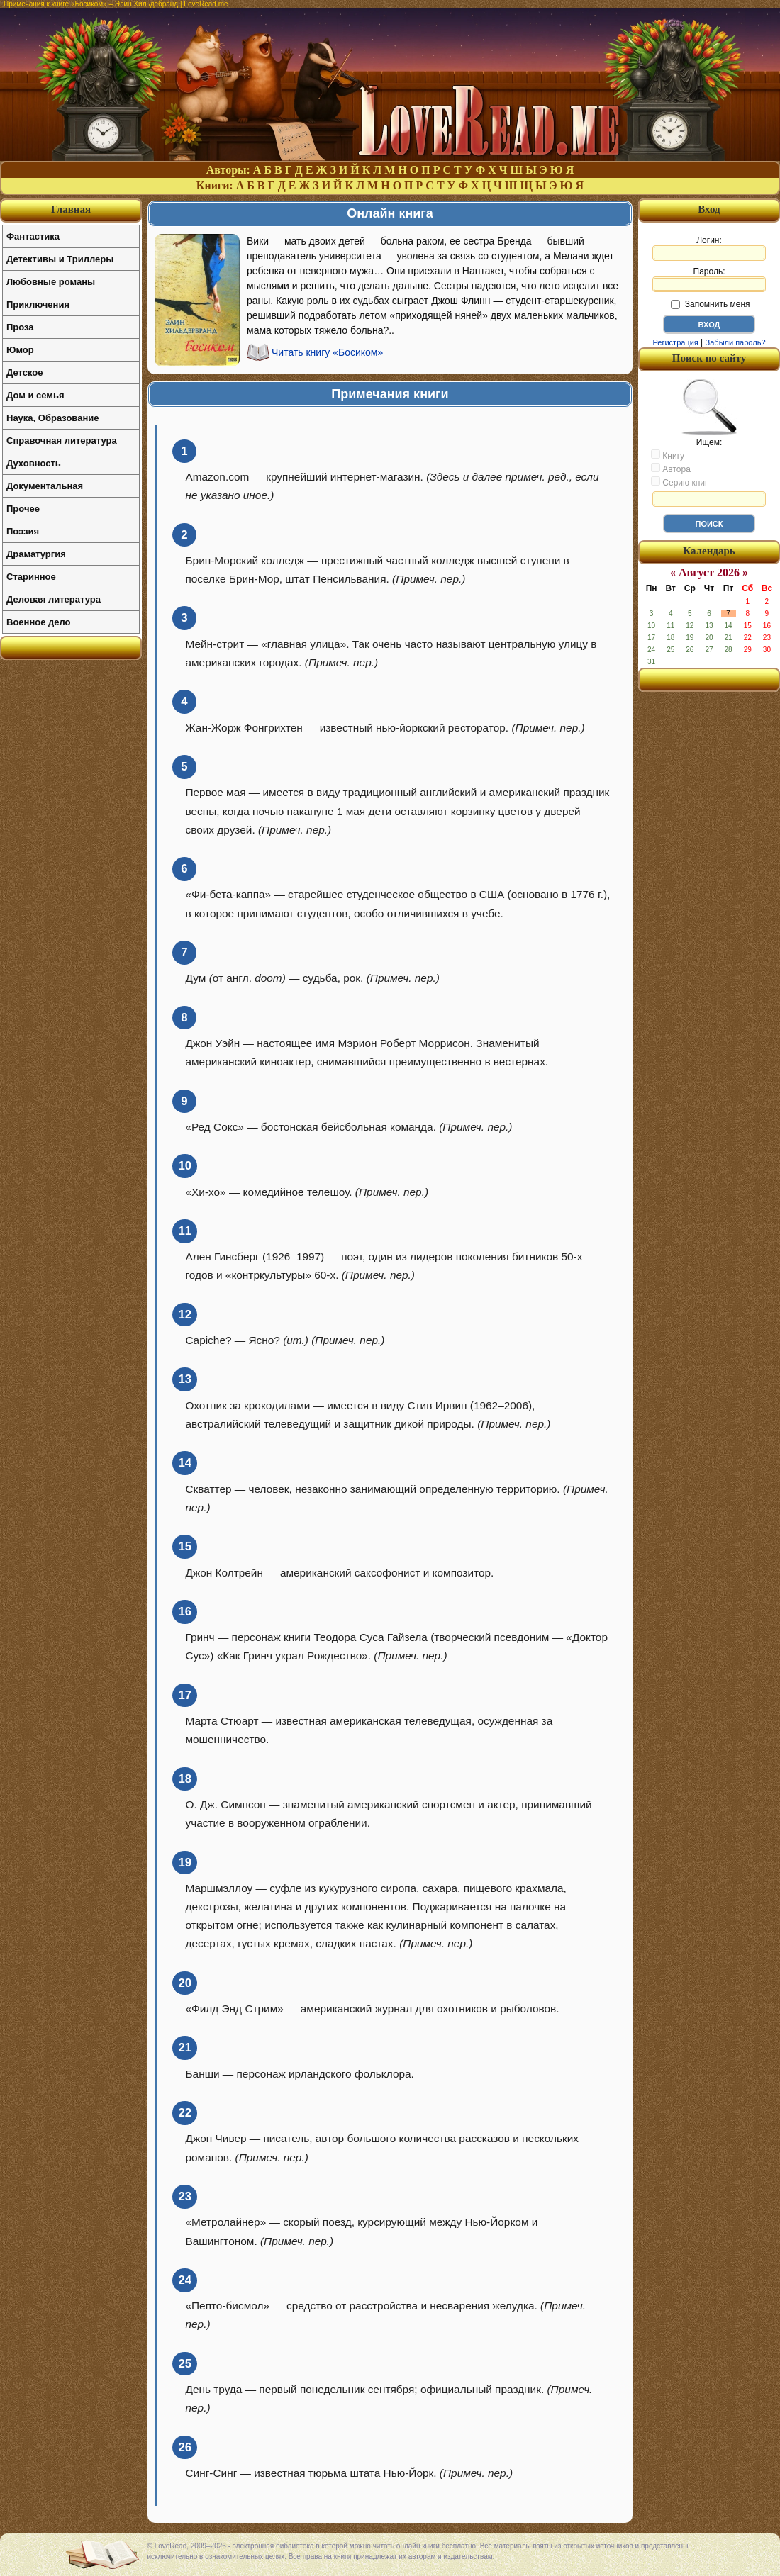  What do you see at coordinates (20, 327) in the screenshot?
I see `Проза` at bounding box center [20, 327].